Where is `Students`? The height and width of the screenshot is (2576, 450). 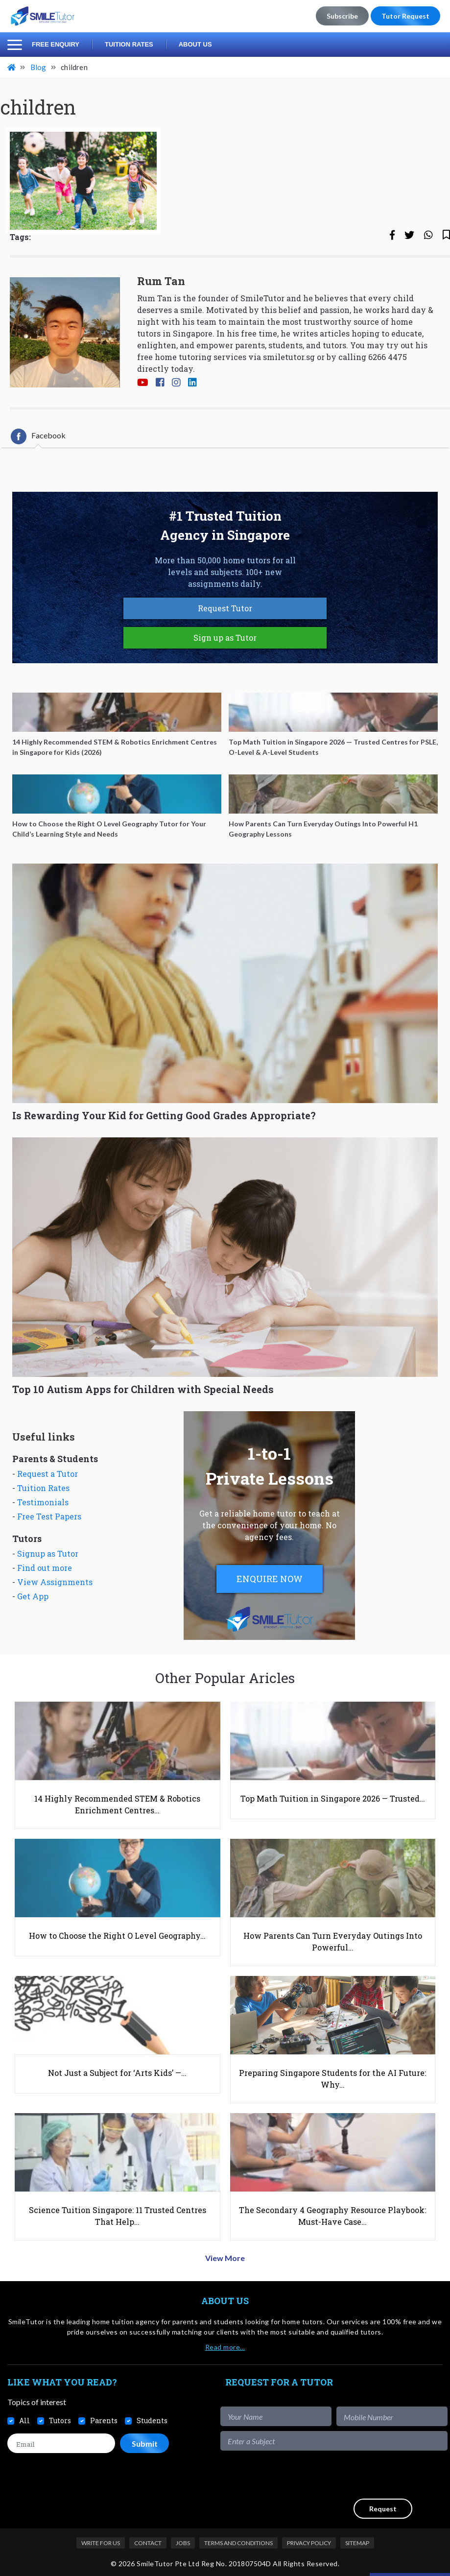
Students is located at coordinates (152, 2420).